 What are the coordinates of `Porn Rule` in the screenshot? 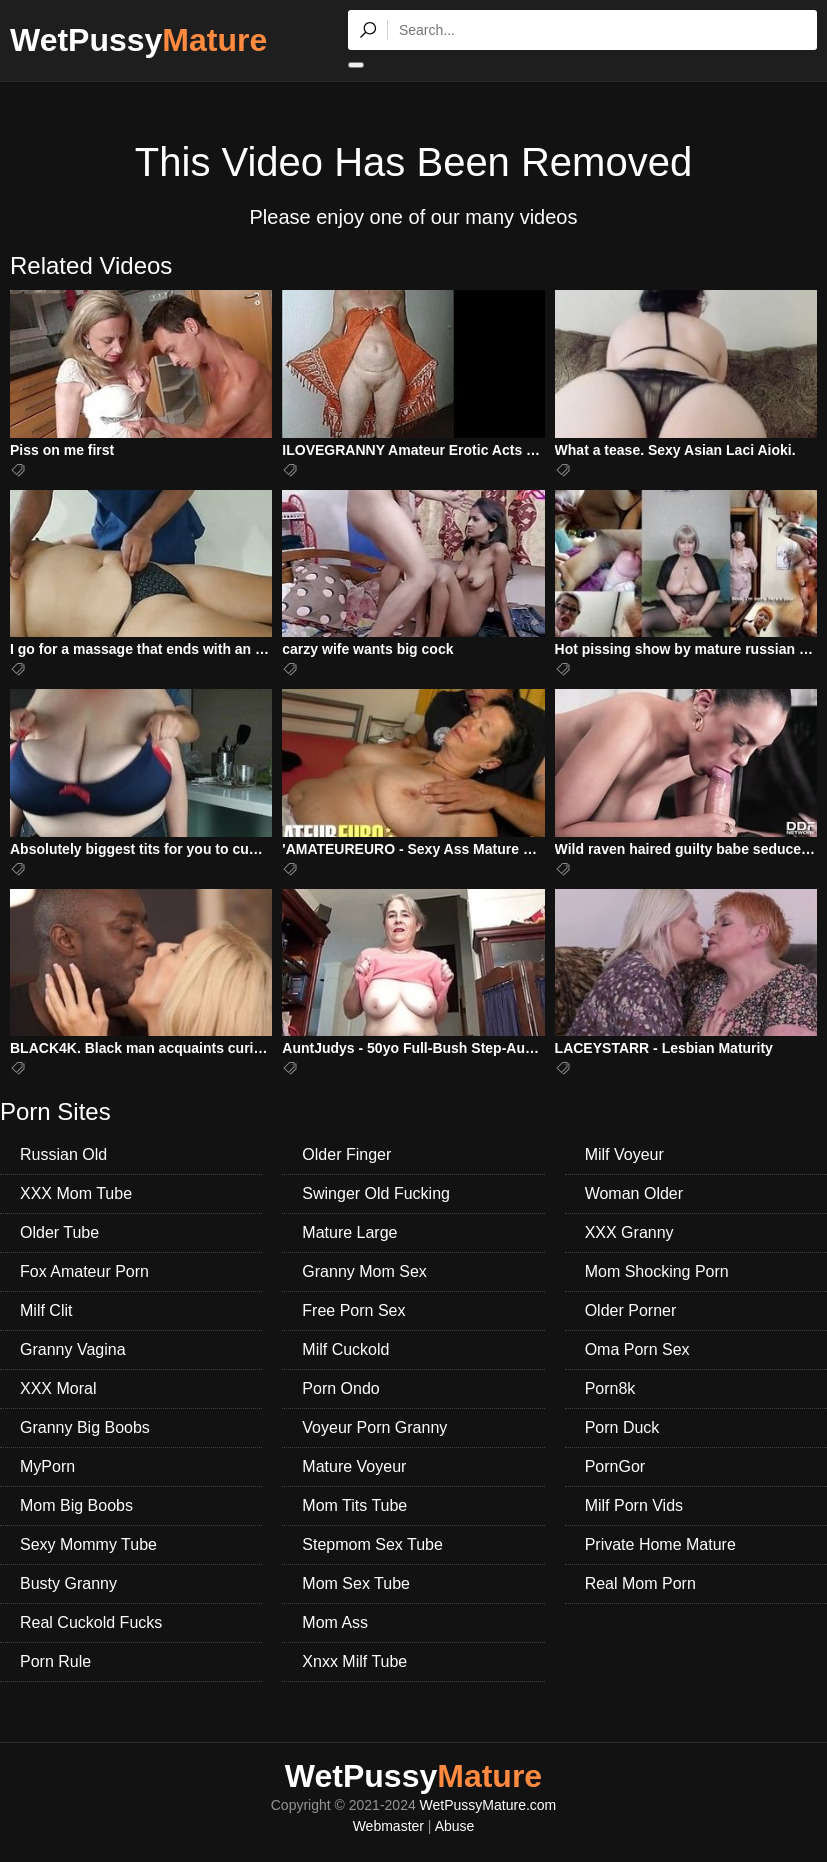 It's located at (55, 1661).